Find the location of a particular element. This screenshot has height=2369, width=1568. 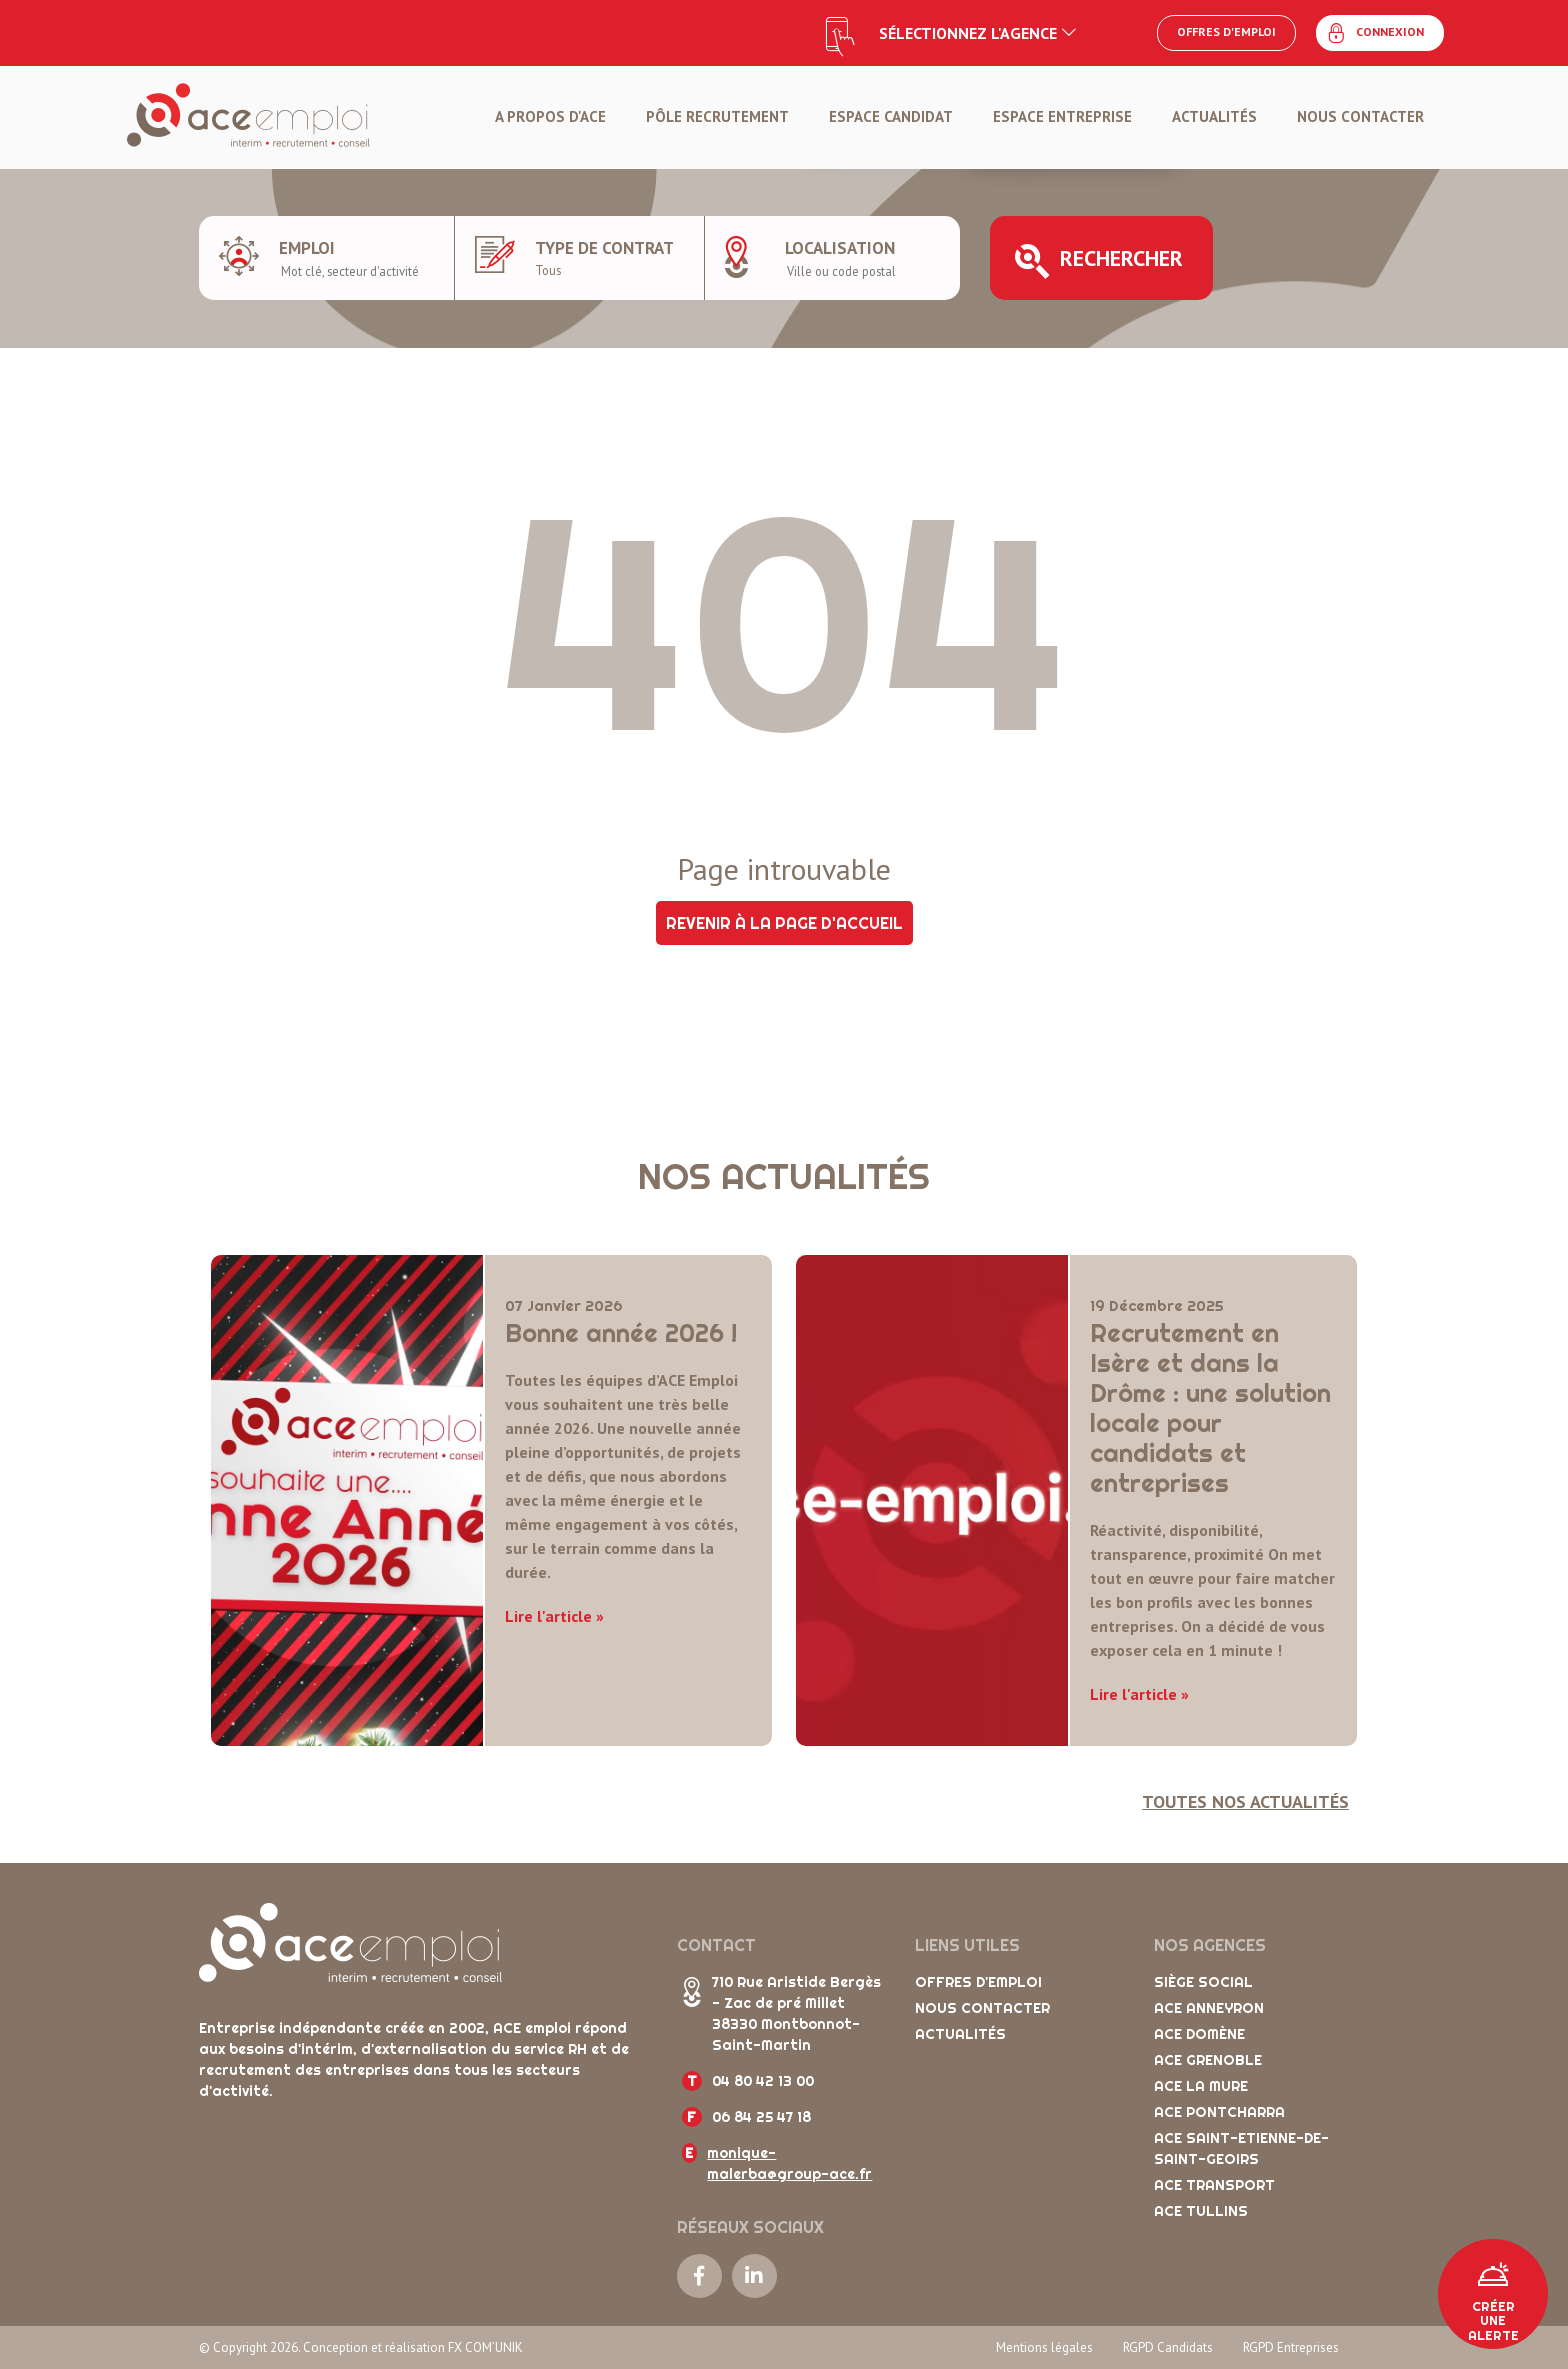

Espace entreprise is located at coordinates (1062, 116).